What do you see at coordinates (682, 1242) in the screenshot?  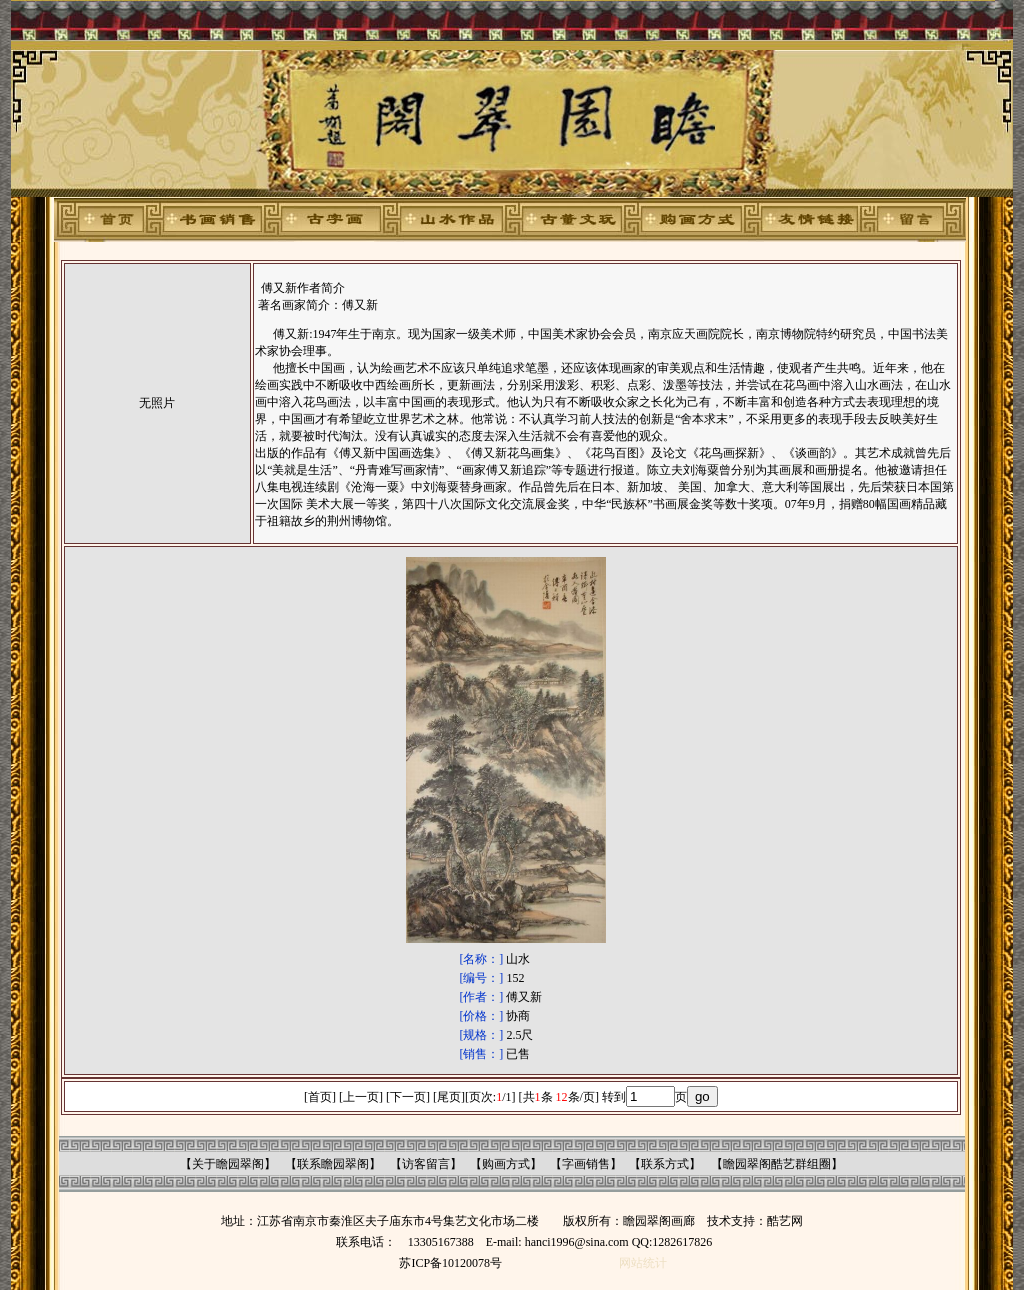 I see `1282617826` at bounding box center [682, 1242].